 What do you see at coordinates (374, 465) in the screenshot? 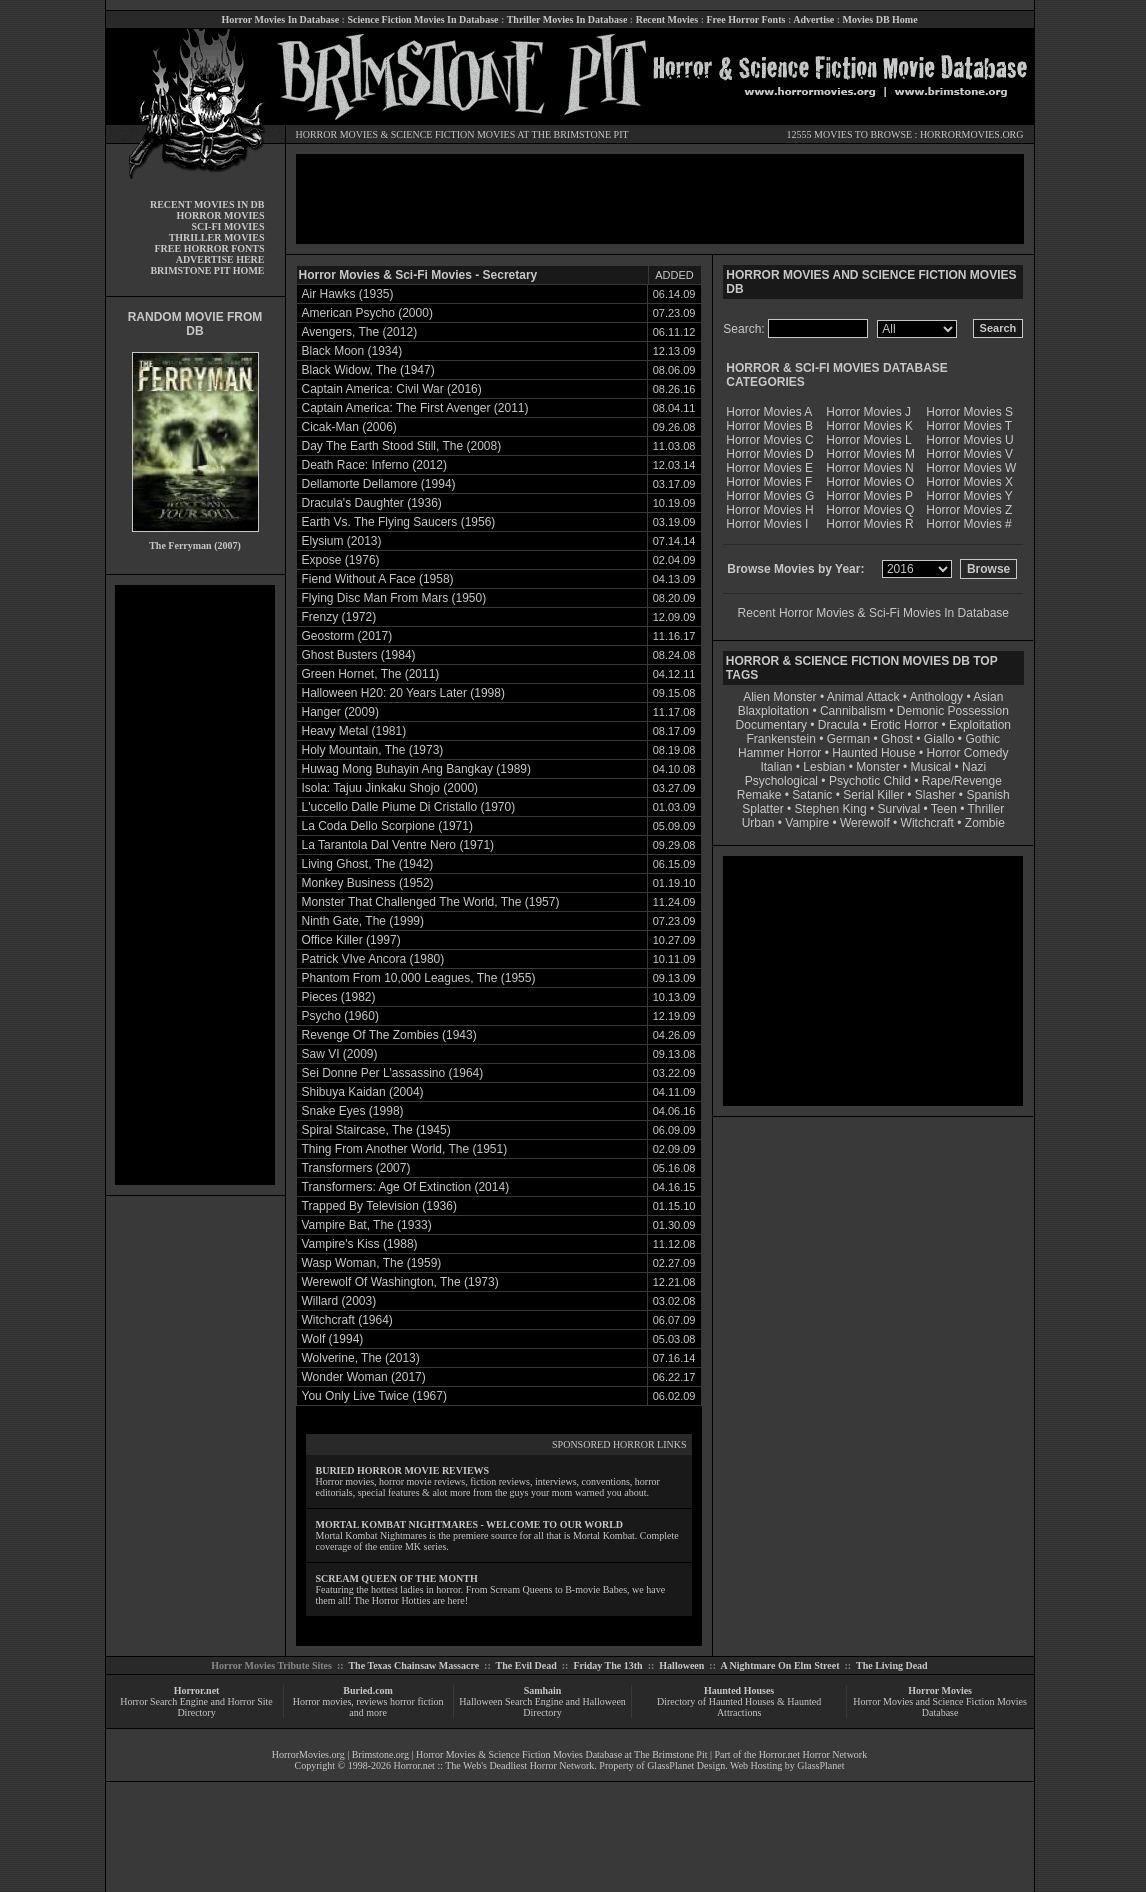
I see `Death Race: Inferno (2012)` at bounding box center [374, 465].